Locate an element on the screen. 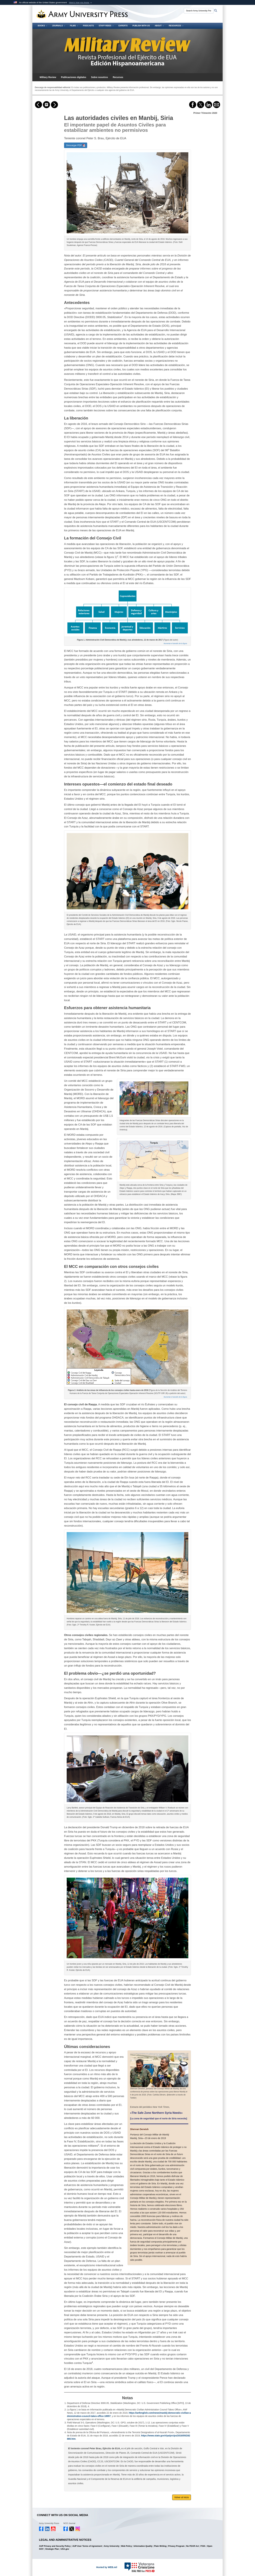  Recursos is located at coordinates (118, 77).